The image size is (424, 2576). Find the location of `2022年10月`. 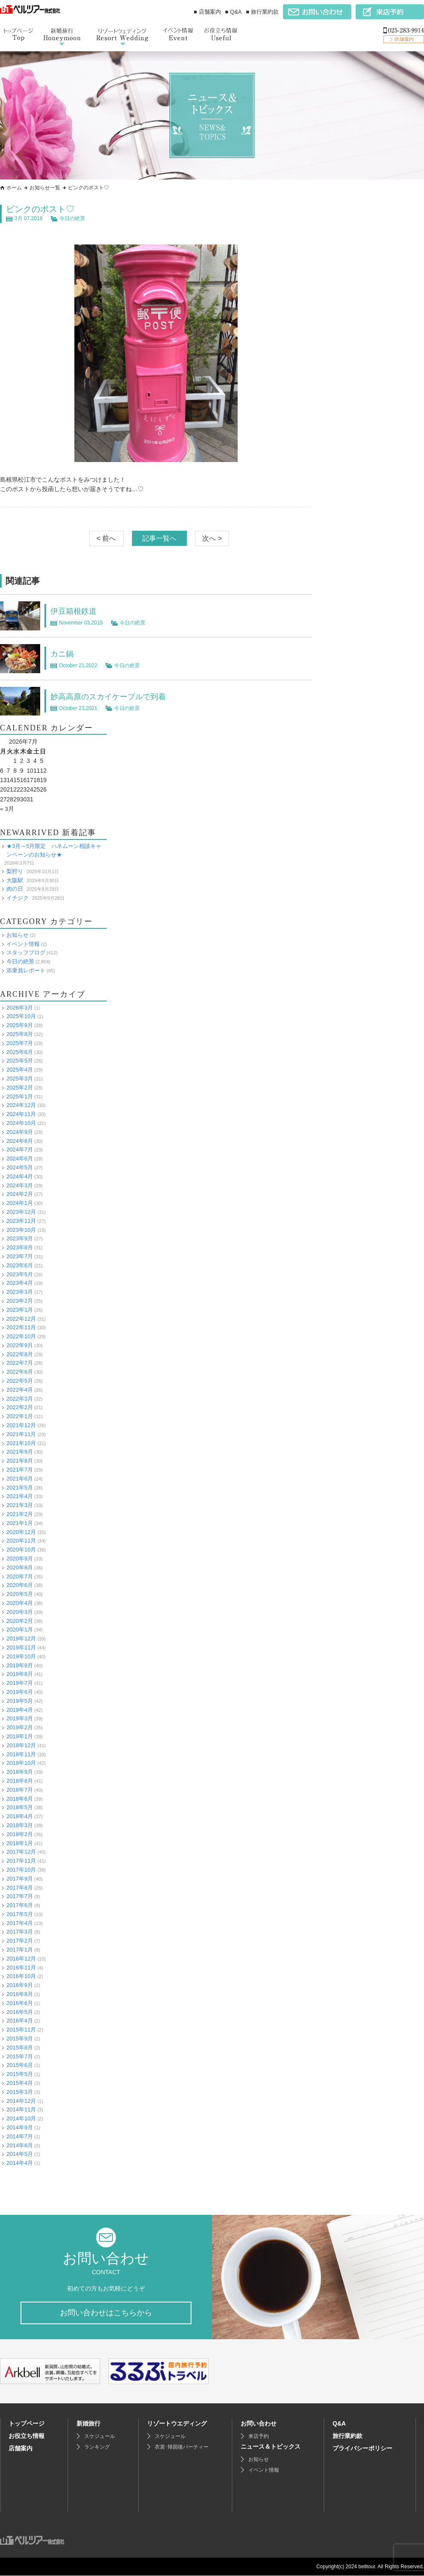

2022年10月 is located at coordinates (21, 1336).